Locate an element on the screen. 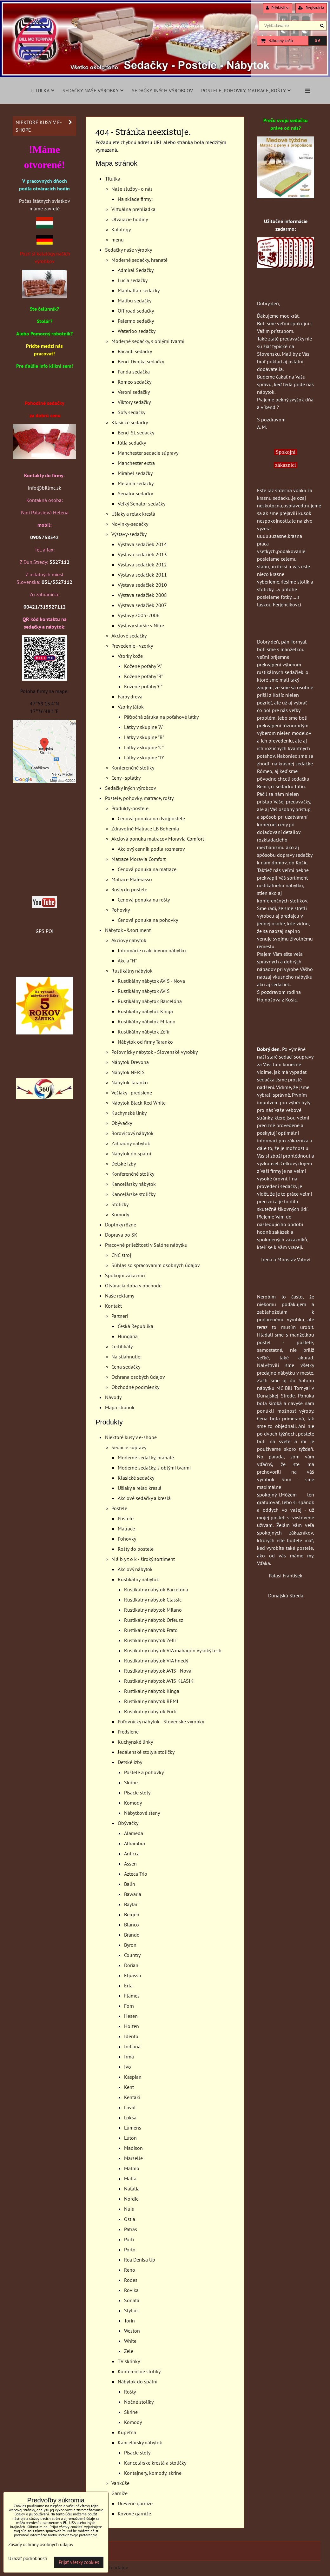 Image resolution: width=330 pixels, height=2576 pixels. Benci Dvojka sedačky is located at coordinates (141, 361).